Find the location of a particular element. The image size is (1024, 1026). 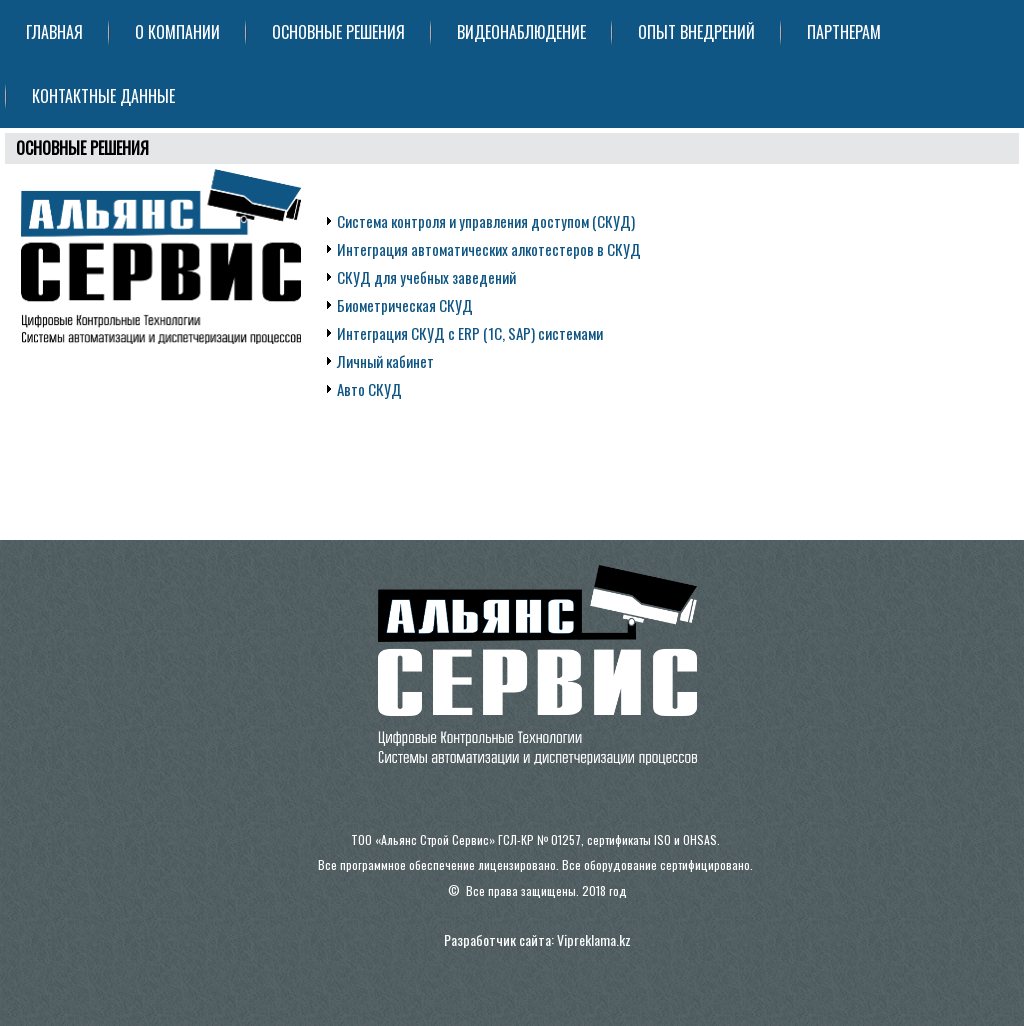

ВИДЕОНАБЛЮДЕНИЕ is located at coordinates (521, 32).